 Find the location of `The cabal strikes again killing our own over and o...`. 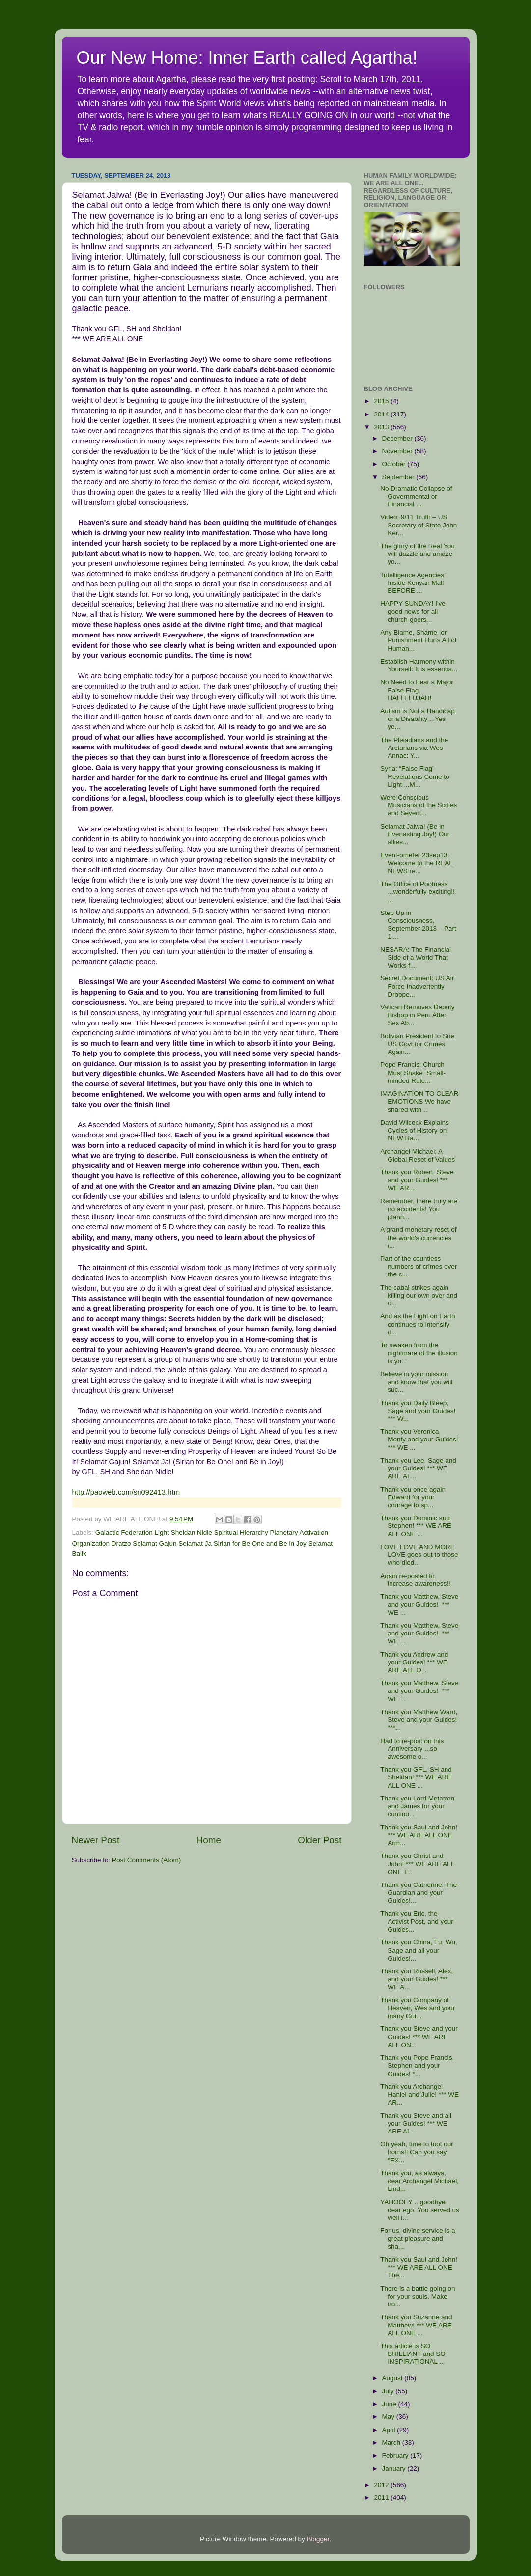

The cabal strikes again killing our own over and o... is located at coordinates (418, 1295).